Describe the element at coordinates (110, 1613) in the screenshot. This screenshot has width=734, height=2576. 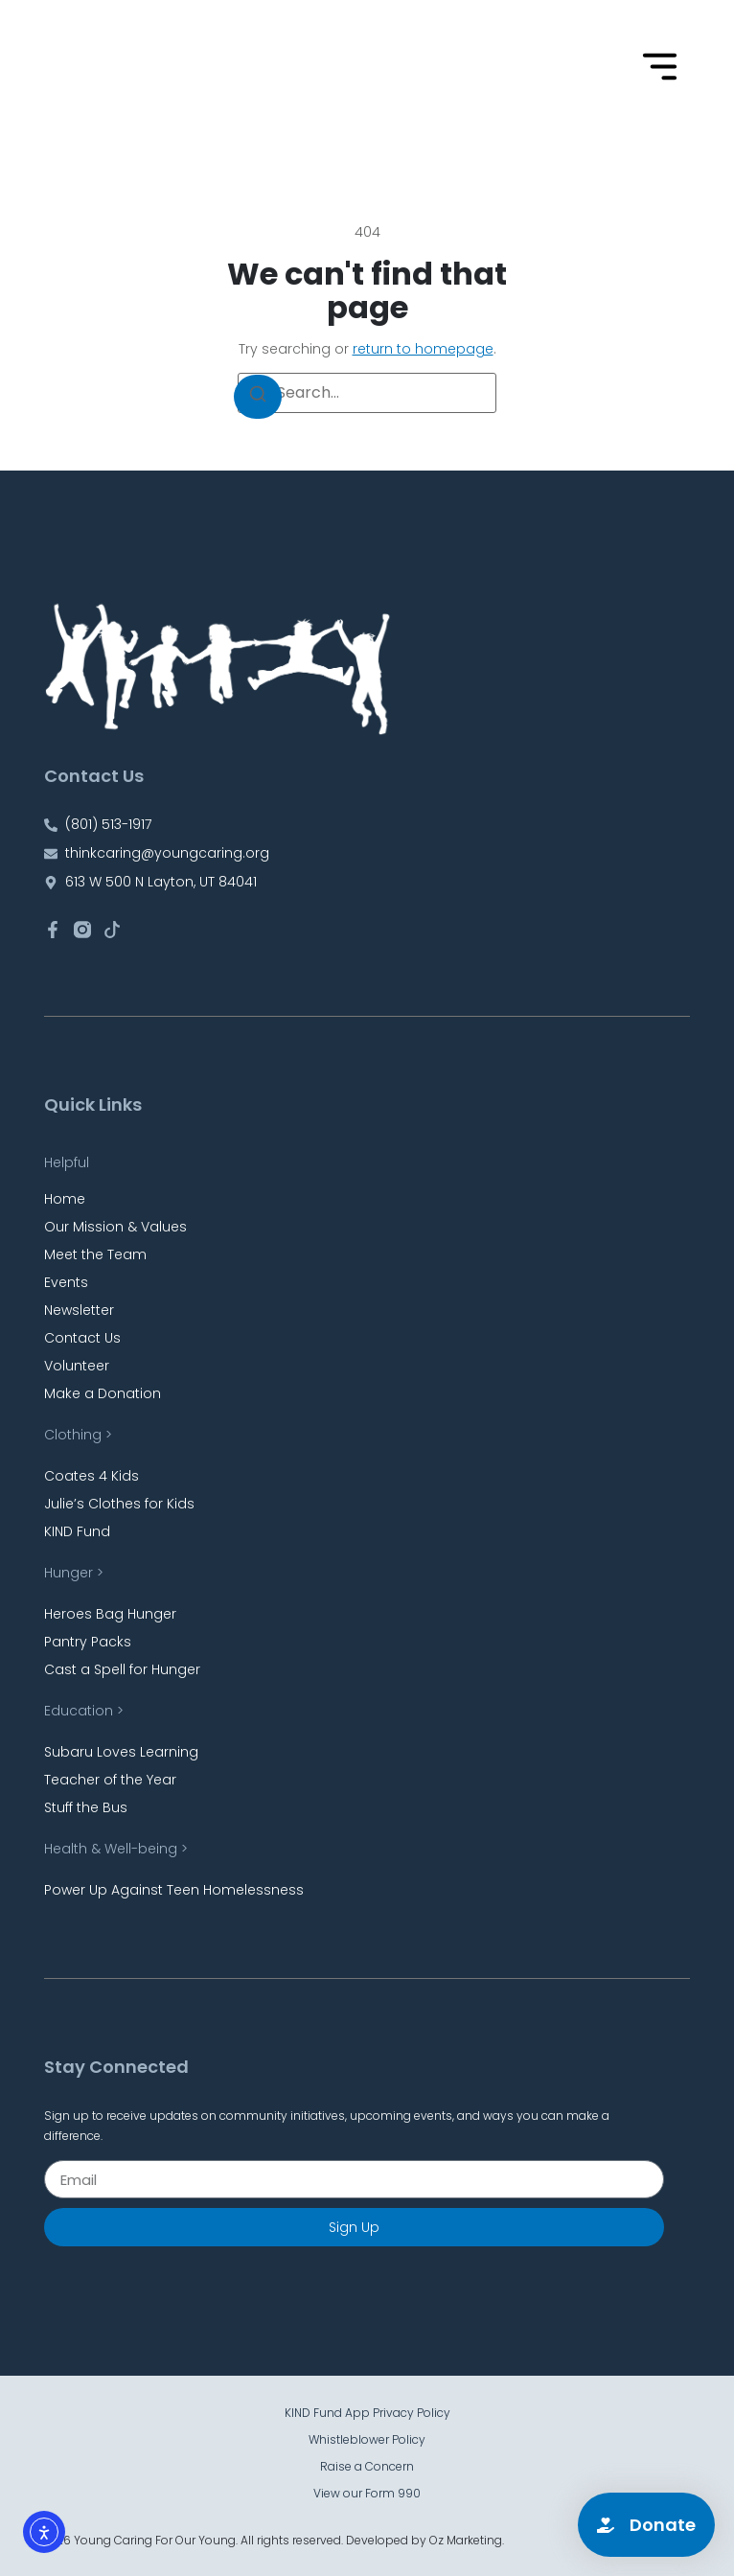
I see `Heroes Bag Hunger` at that location.